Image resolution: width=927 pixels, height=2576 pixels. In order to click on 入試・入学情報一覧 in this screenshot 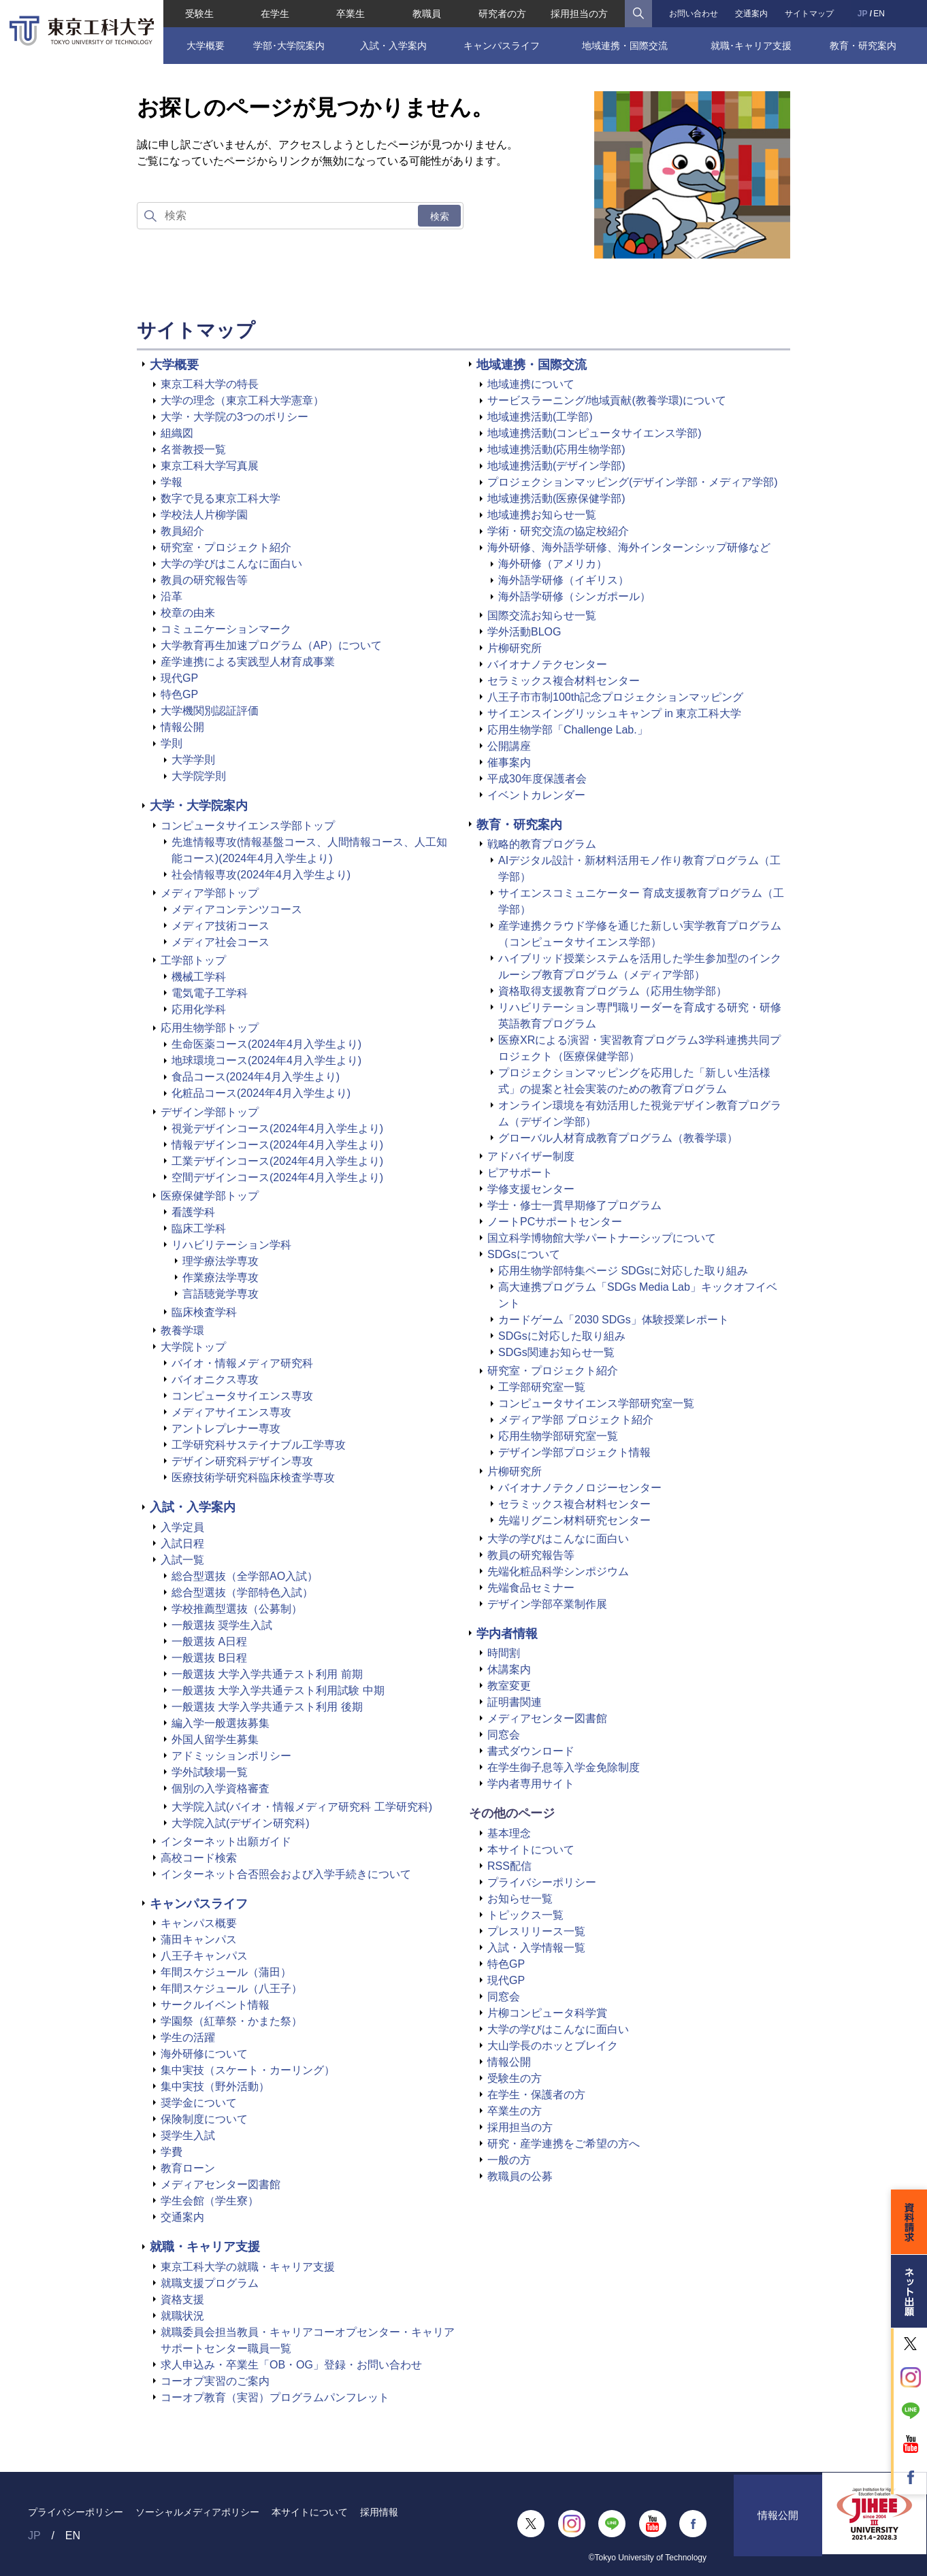, I will do `click(536, 1947)`.